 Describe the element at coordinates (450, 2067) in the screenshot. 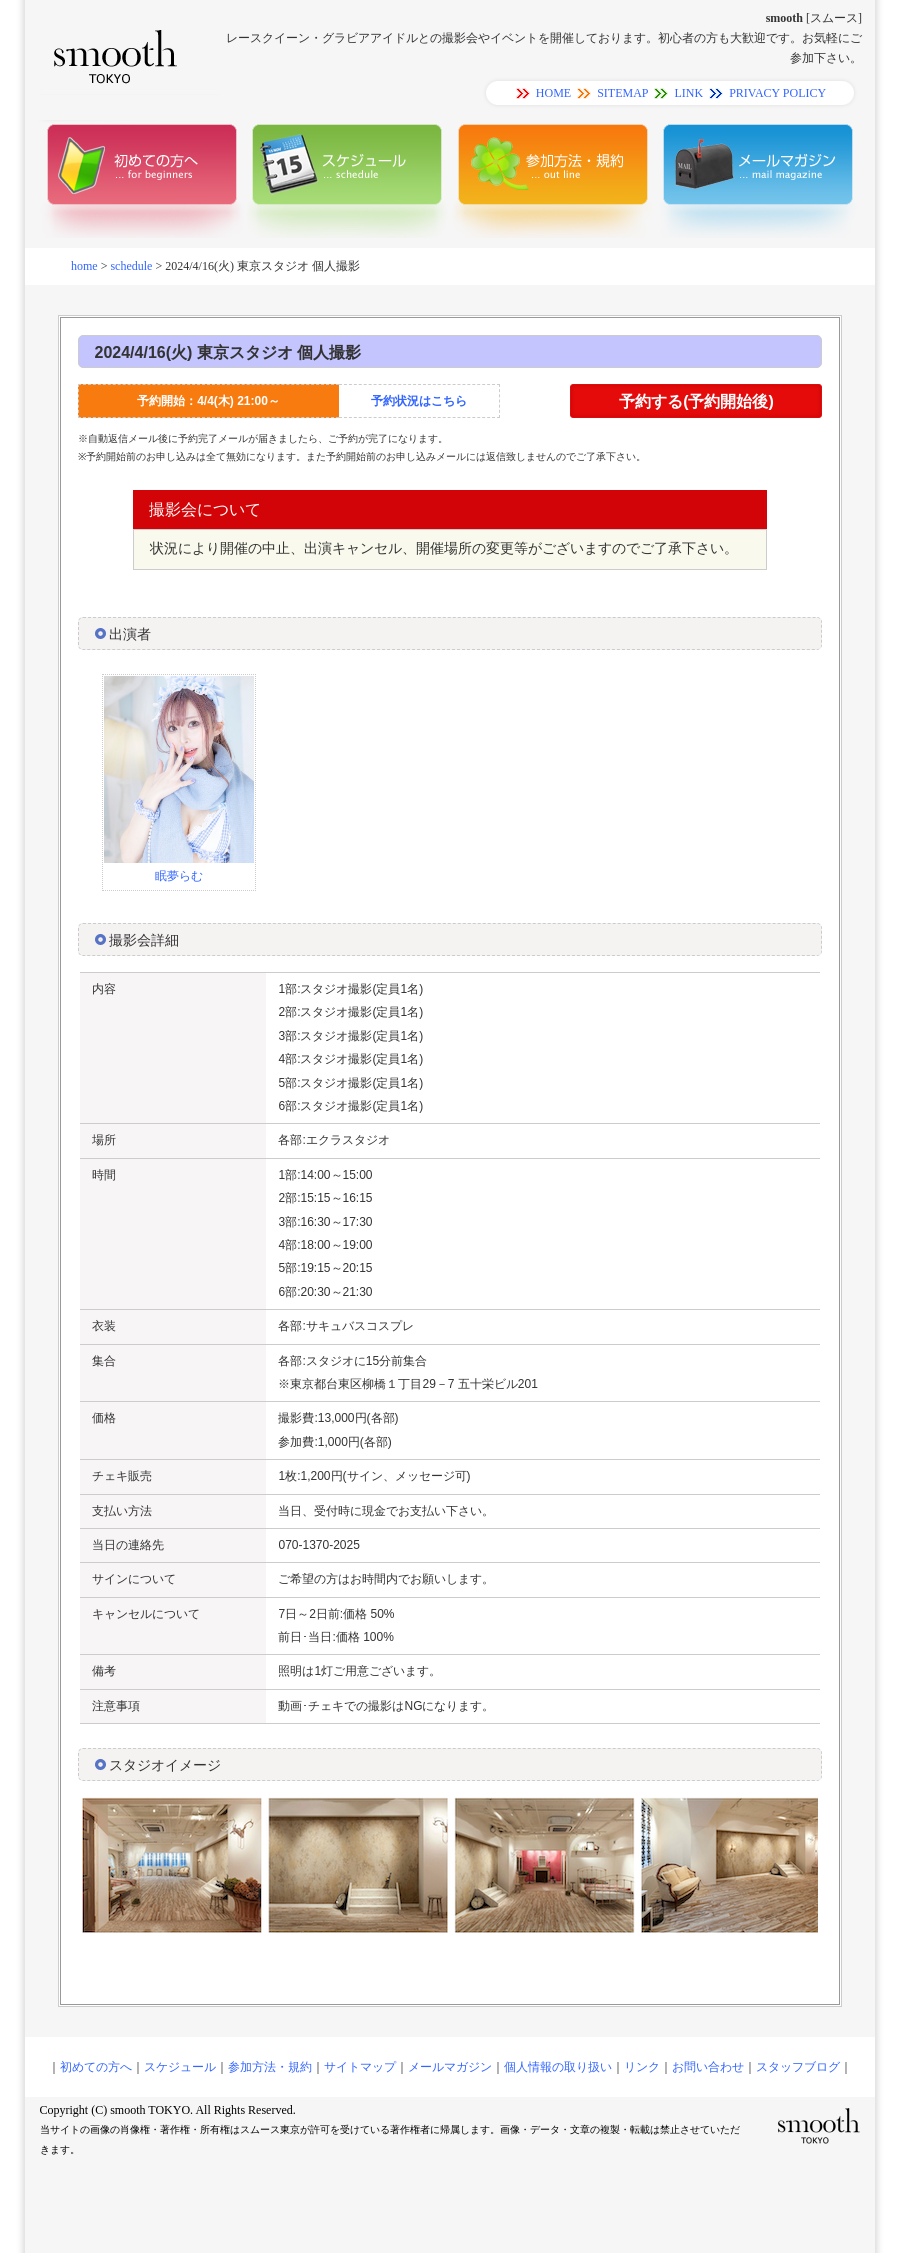

I see `メールマガジン` at that location.